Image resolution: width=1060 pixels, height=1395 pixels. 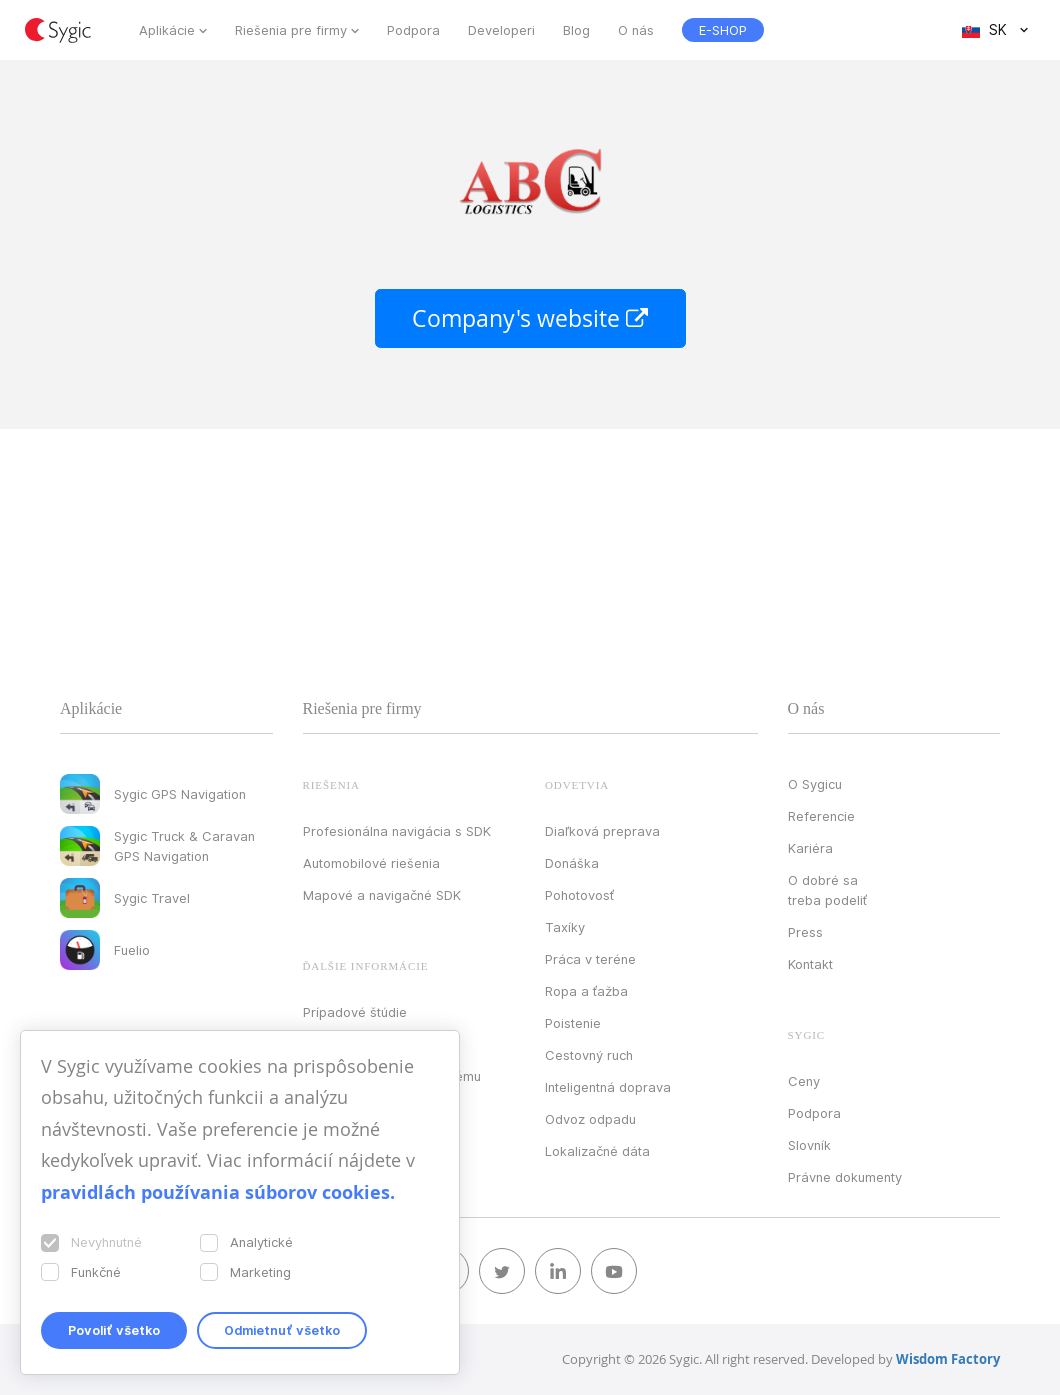 I want to click on O Sygicu, so click(x=815, y=784).